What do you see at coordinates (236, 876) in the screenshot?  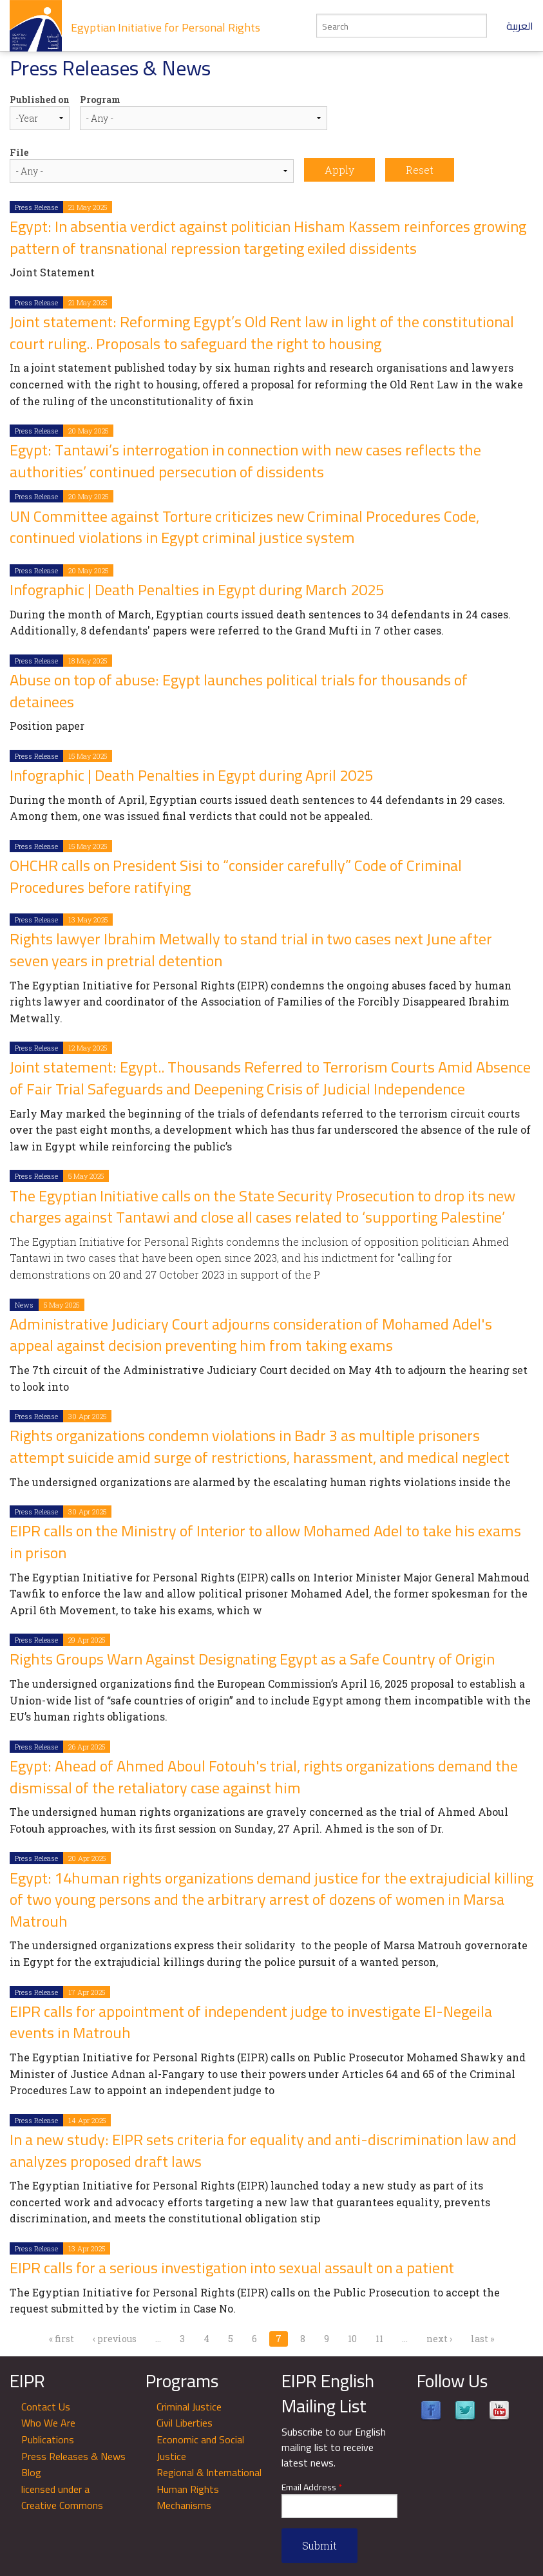 I see `OHCHR calls on President Sisi to “consider carefully” Code of Criminal Procedures before ratifying` at bounding box center [236, 876].